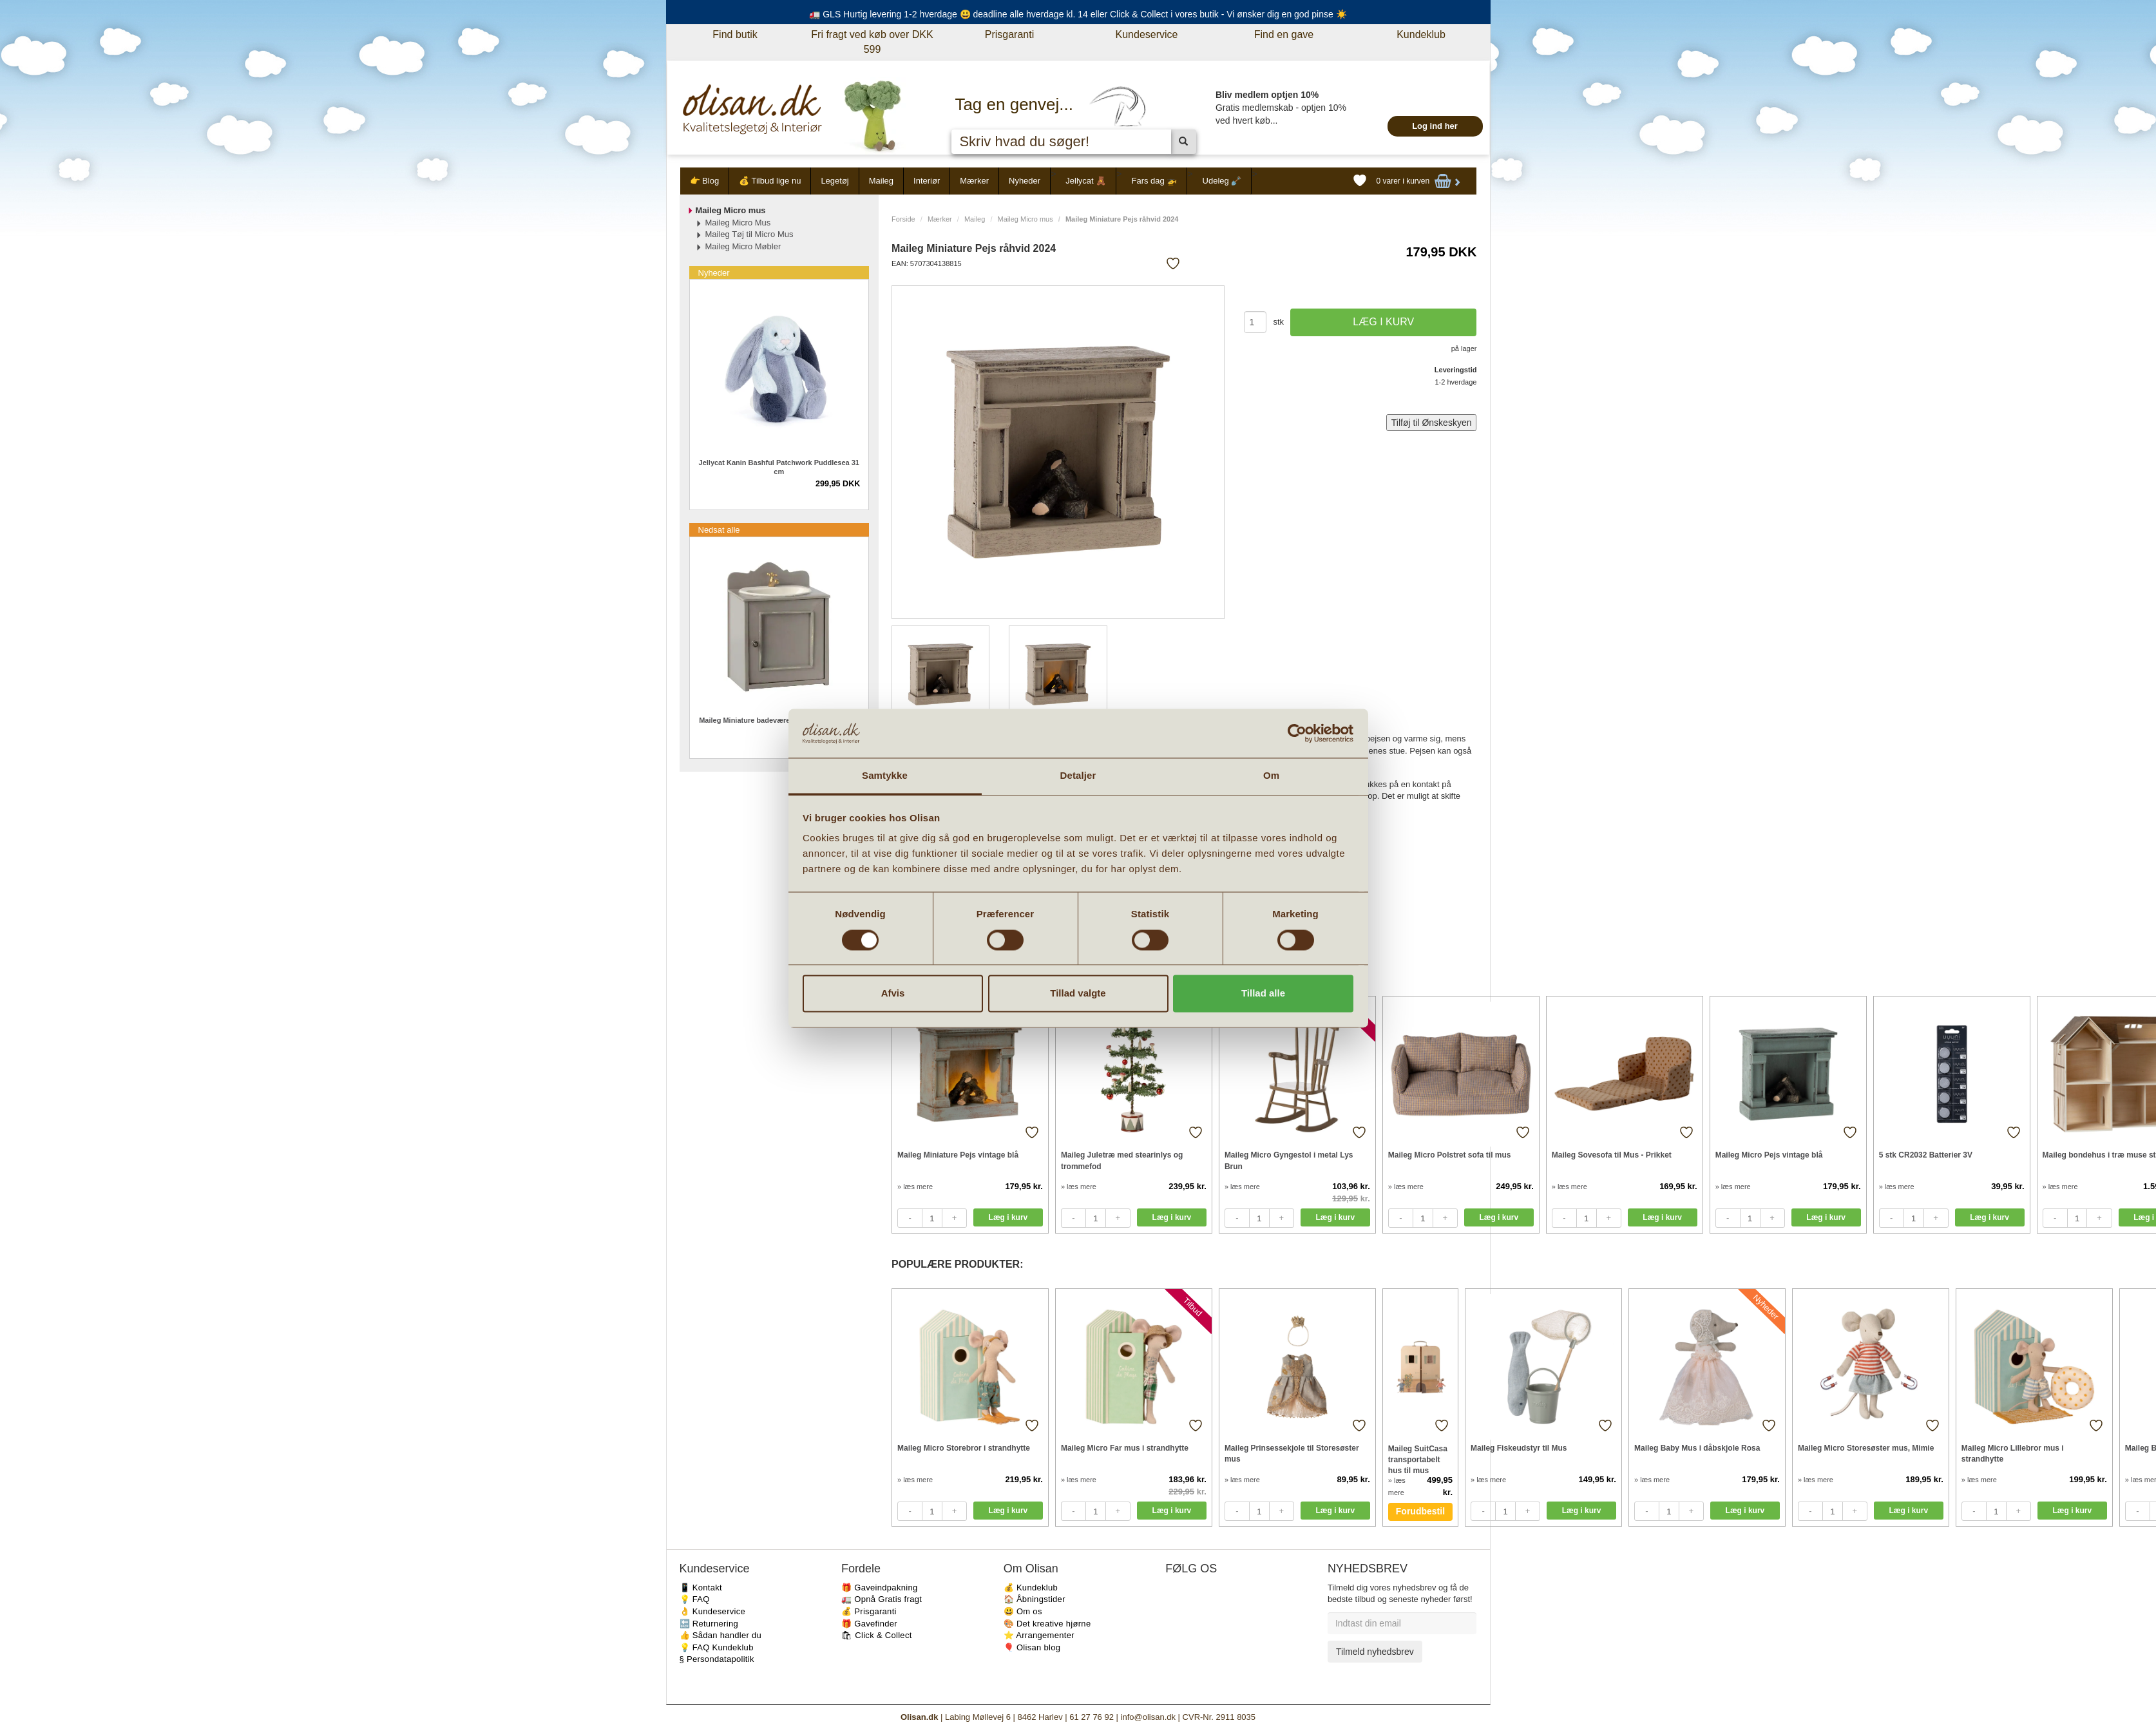 This screenshot has height=1736, width=2156. Describe the element at coordinates (1697, 1448) in the screenshot. I see `Maileg Baby Mus i dåbskjole Rosa` at that location.